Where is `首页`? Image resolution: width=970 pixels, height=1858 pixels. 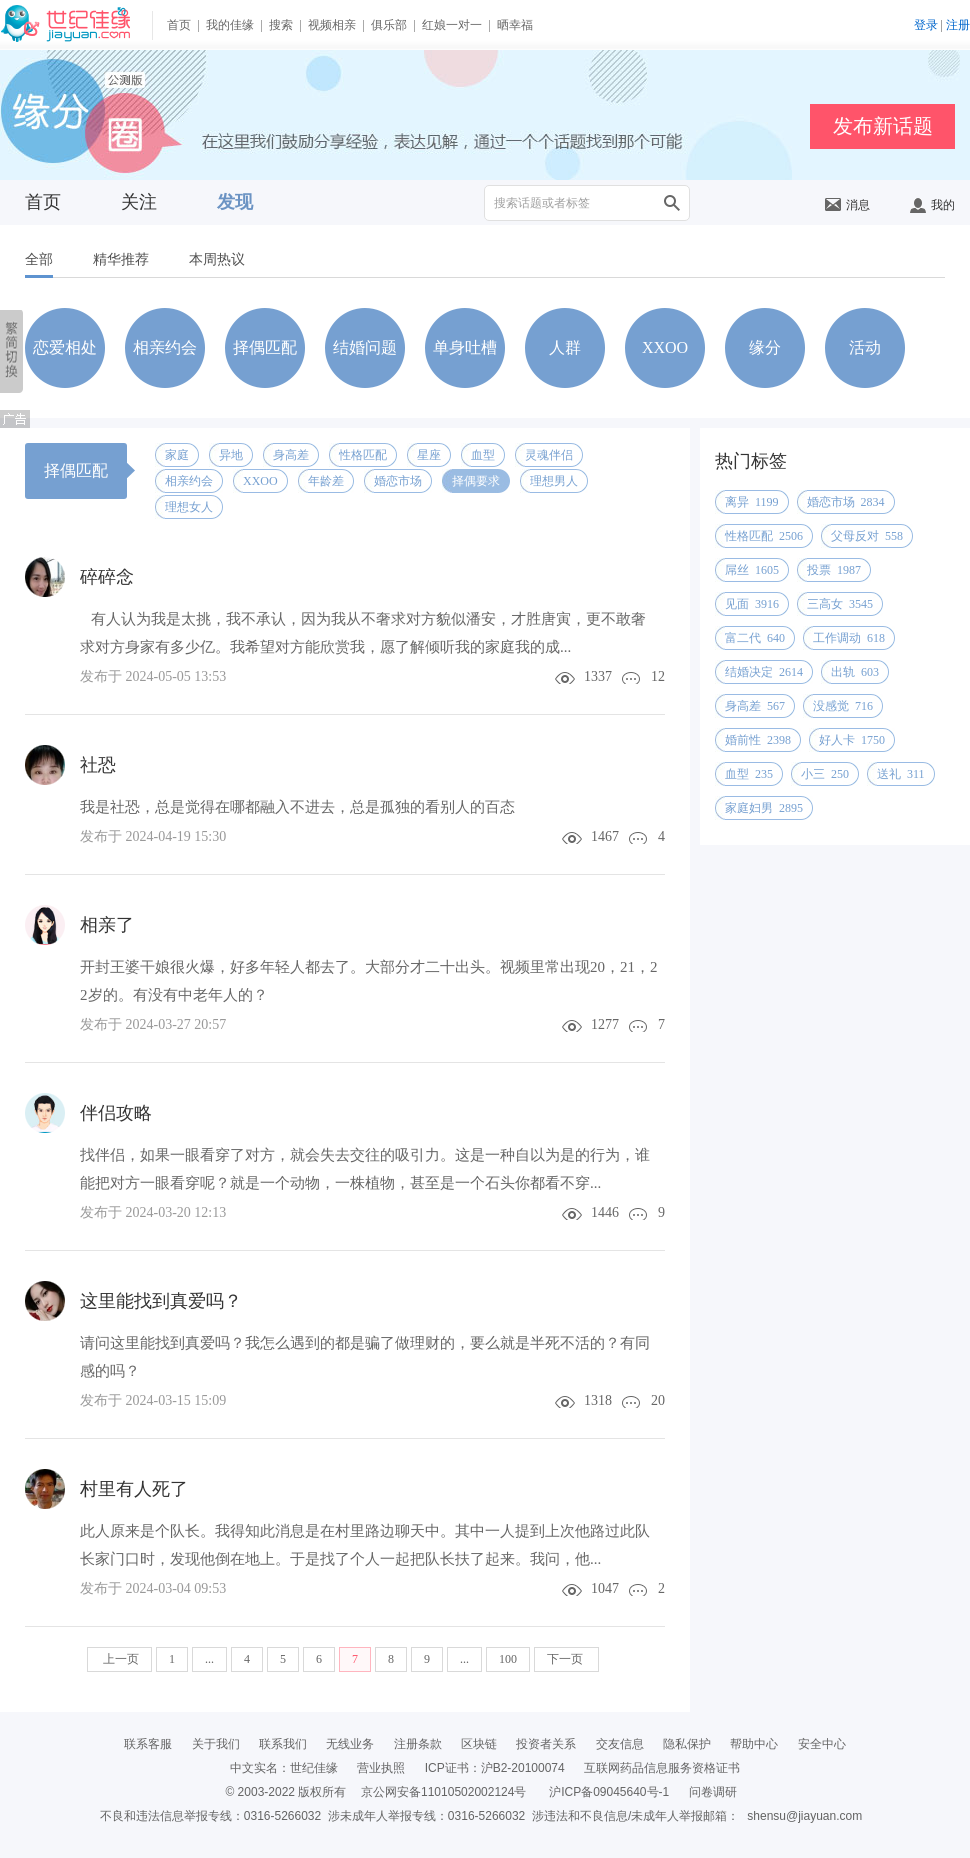 首页 is located at coordinates (179, 25).